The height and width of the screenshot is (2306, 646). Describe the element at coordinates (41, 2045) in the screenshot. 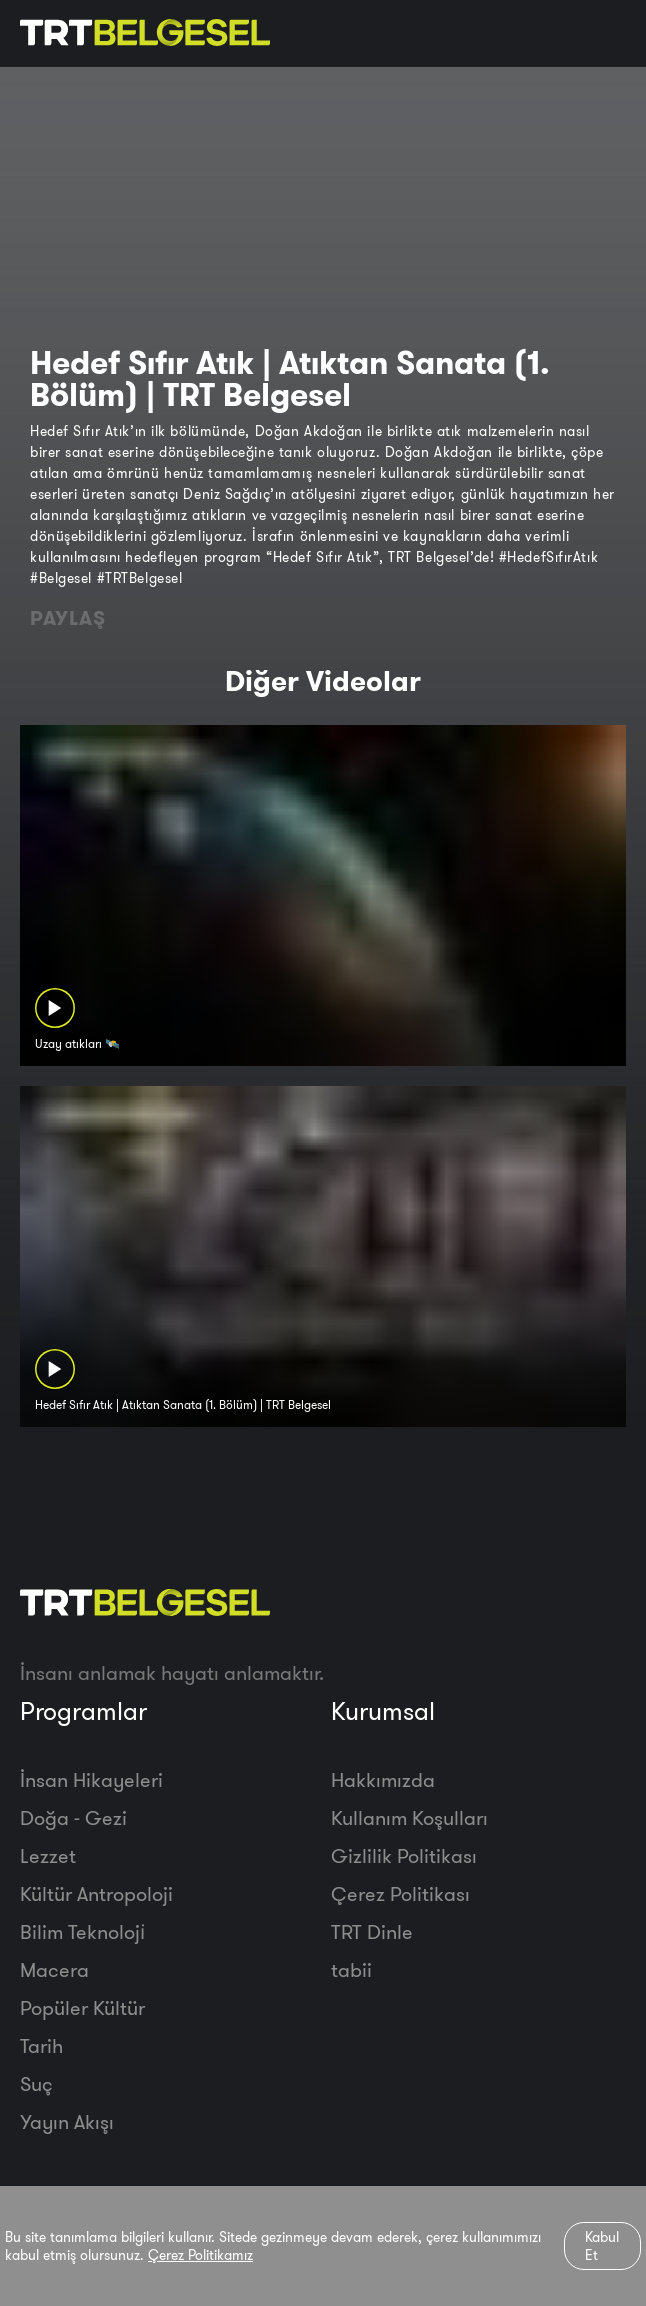

I see `Tarih` at that location.